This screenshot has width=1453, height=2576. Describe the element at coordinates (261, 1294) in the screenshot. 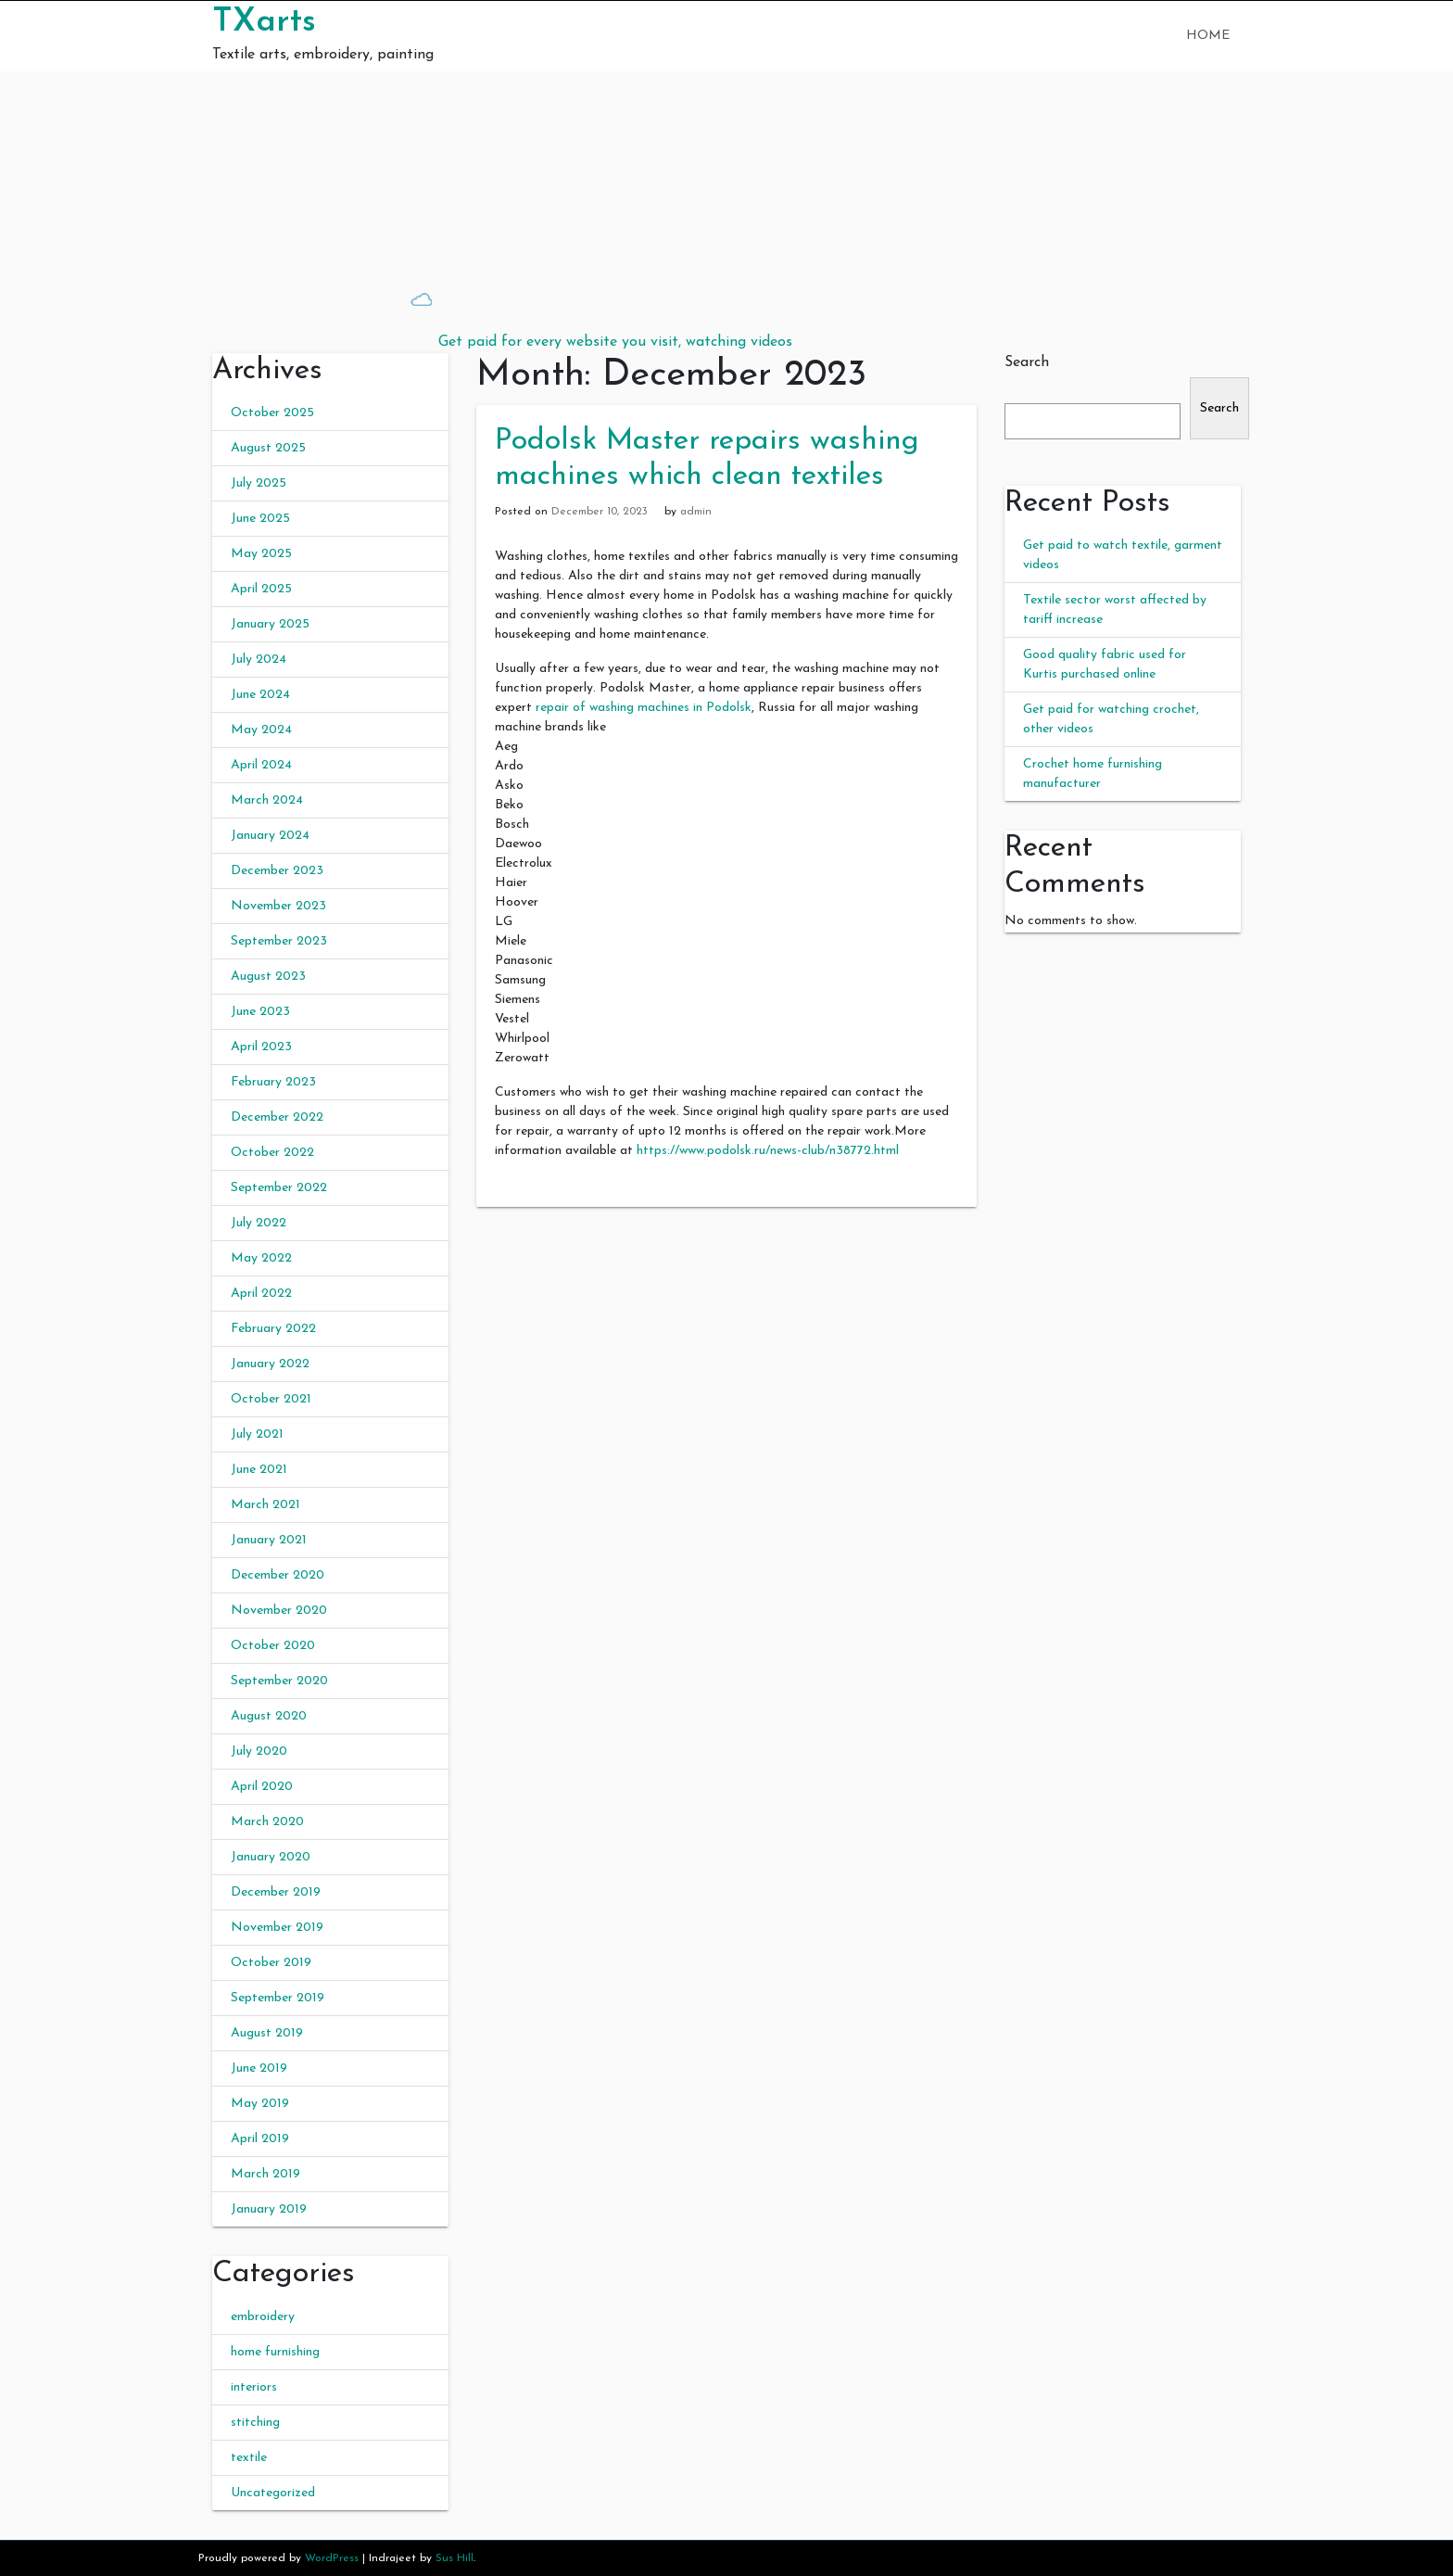

I see `April 2022` at that location.